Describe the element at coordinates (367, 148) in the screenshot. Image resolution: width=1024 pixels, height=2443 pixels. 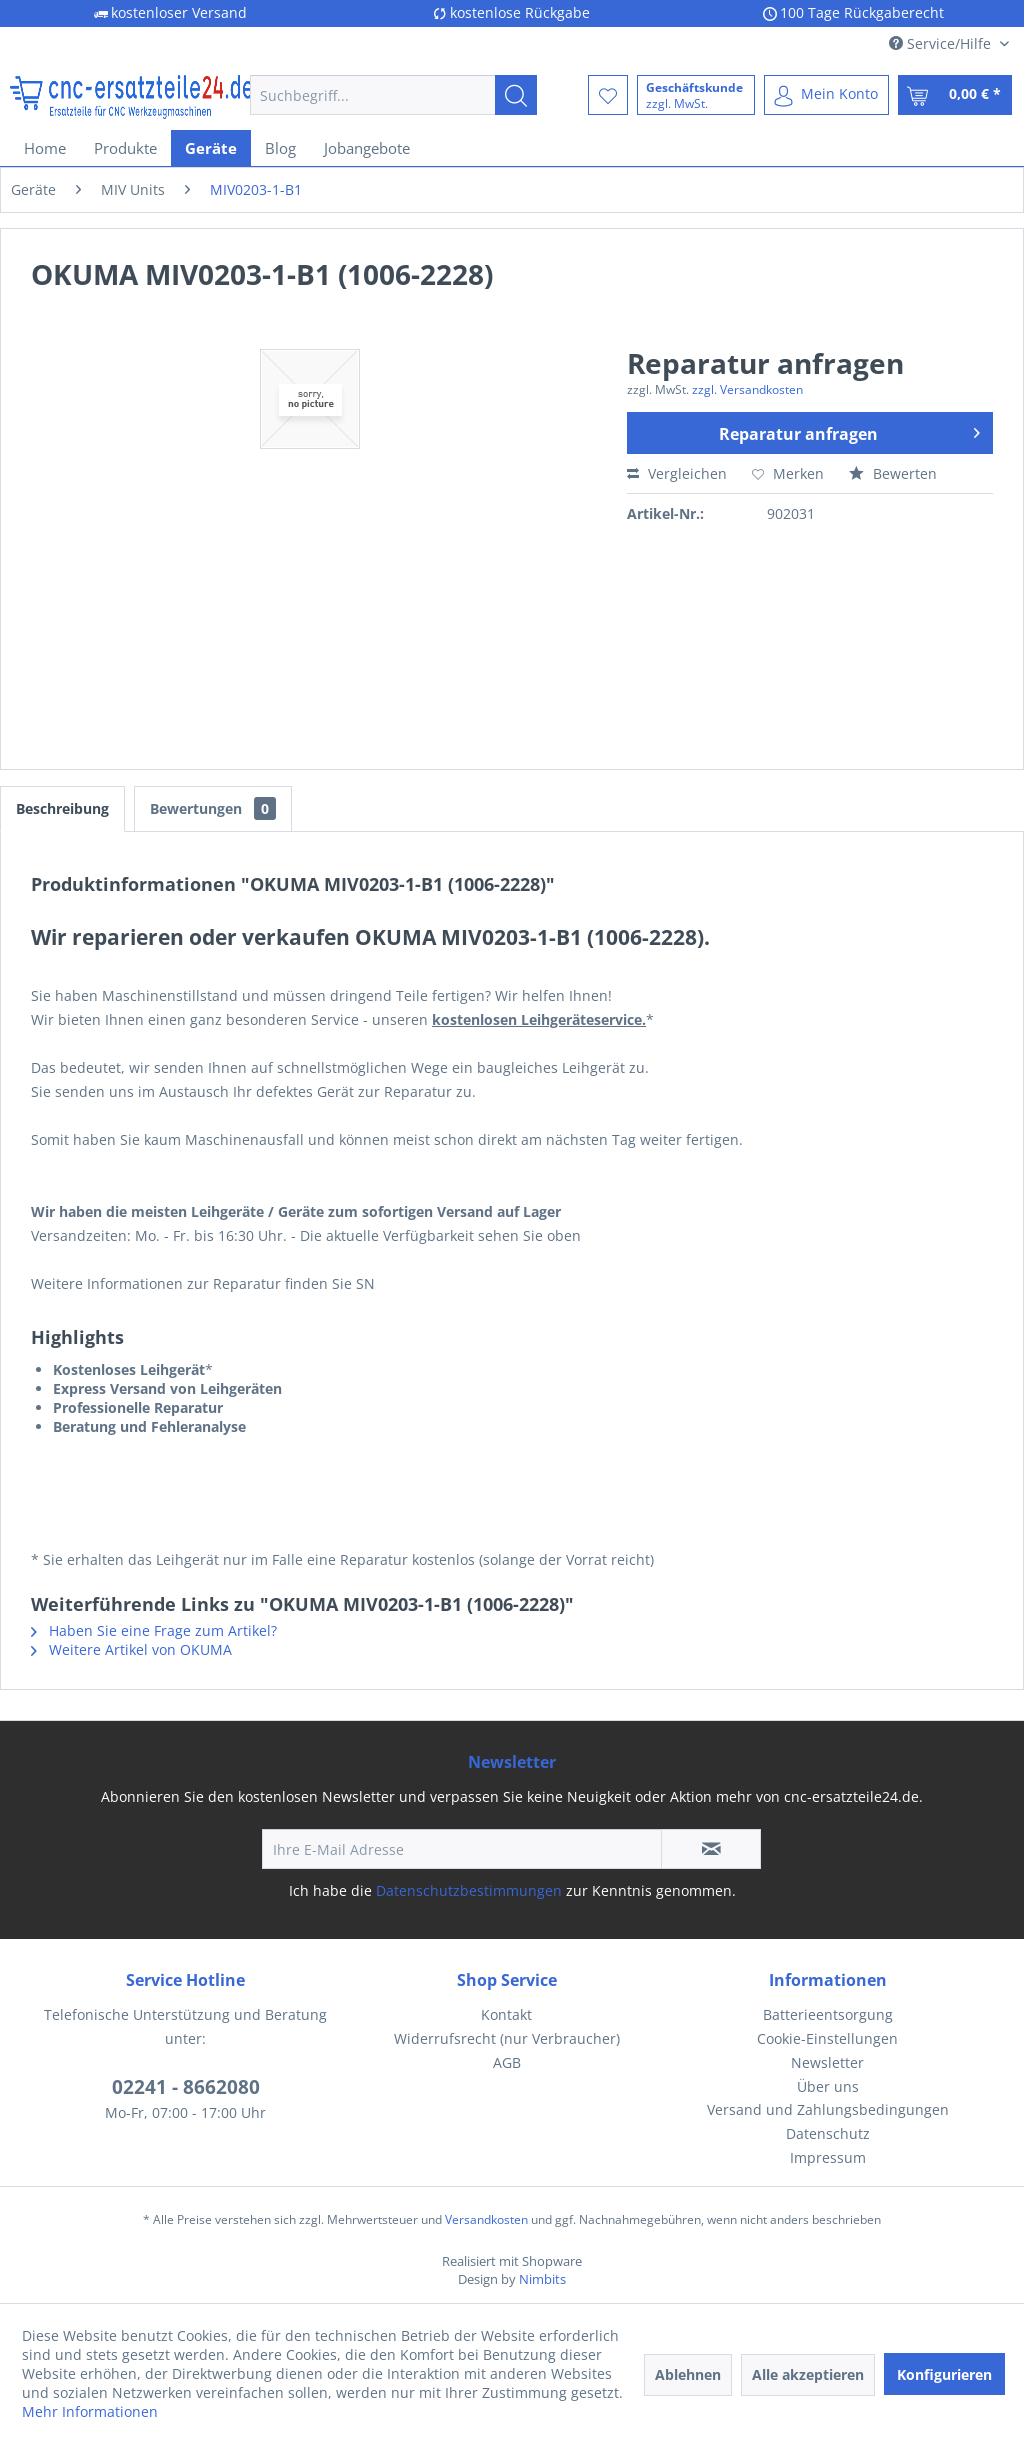
I see `[Jobangebote]` at that location.